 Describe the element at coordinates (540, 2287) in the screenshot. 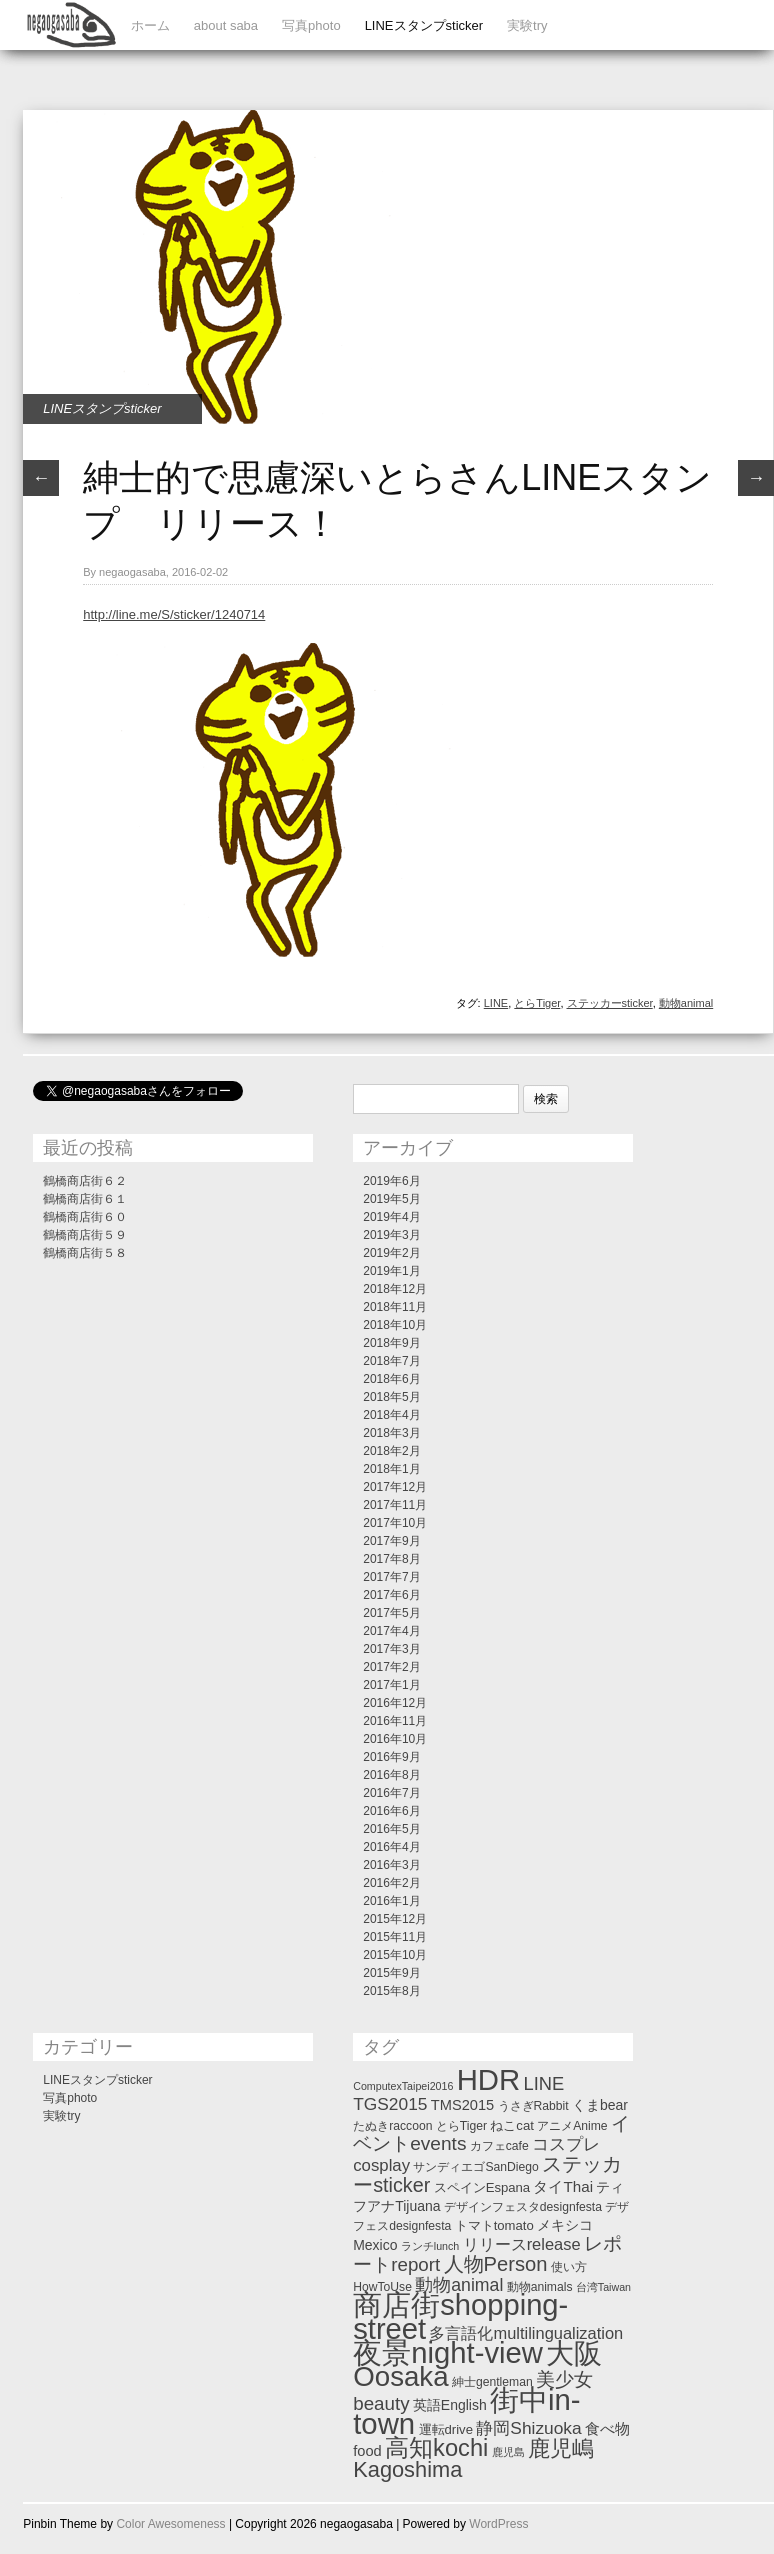

I see `動物animals [動物animals (2個の項目)]` at that location.